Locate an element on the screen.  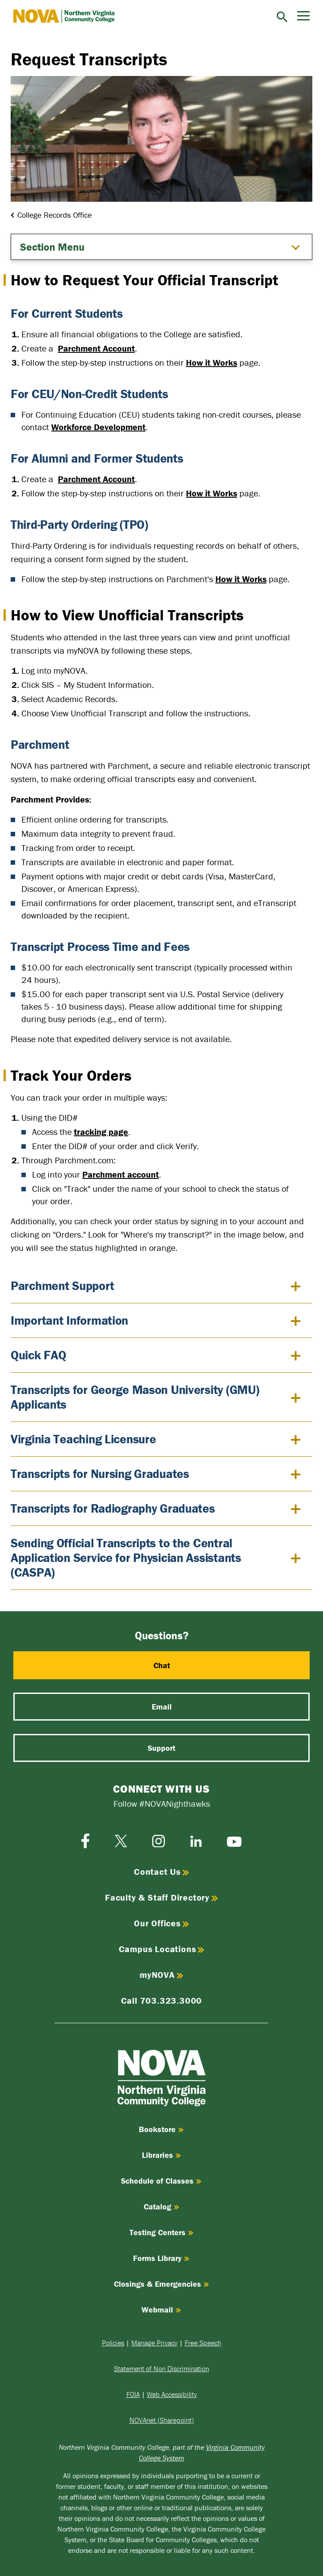
Policies is located at coordinates (113, 2342).